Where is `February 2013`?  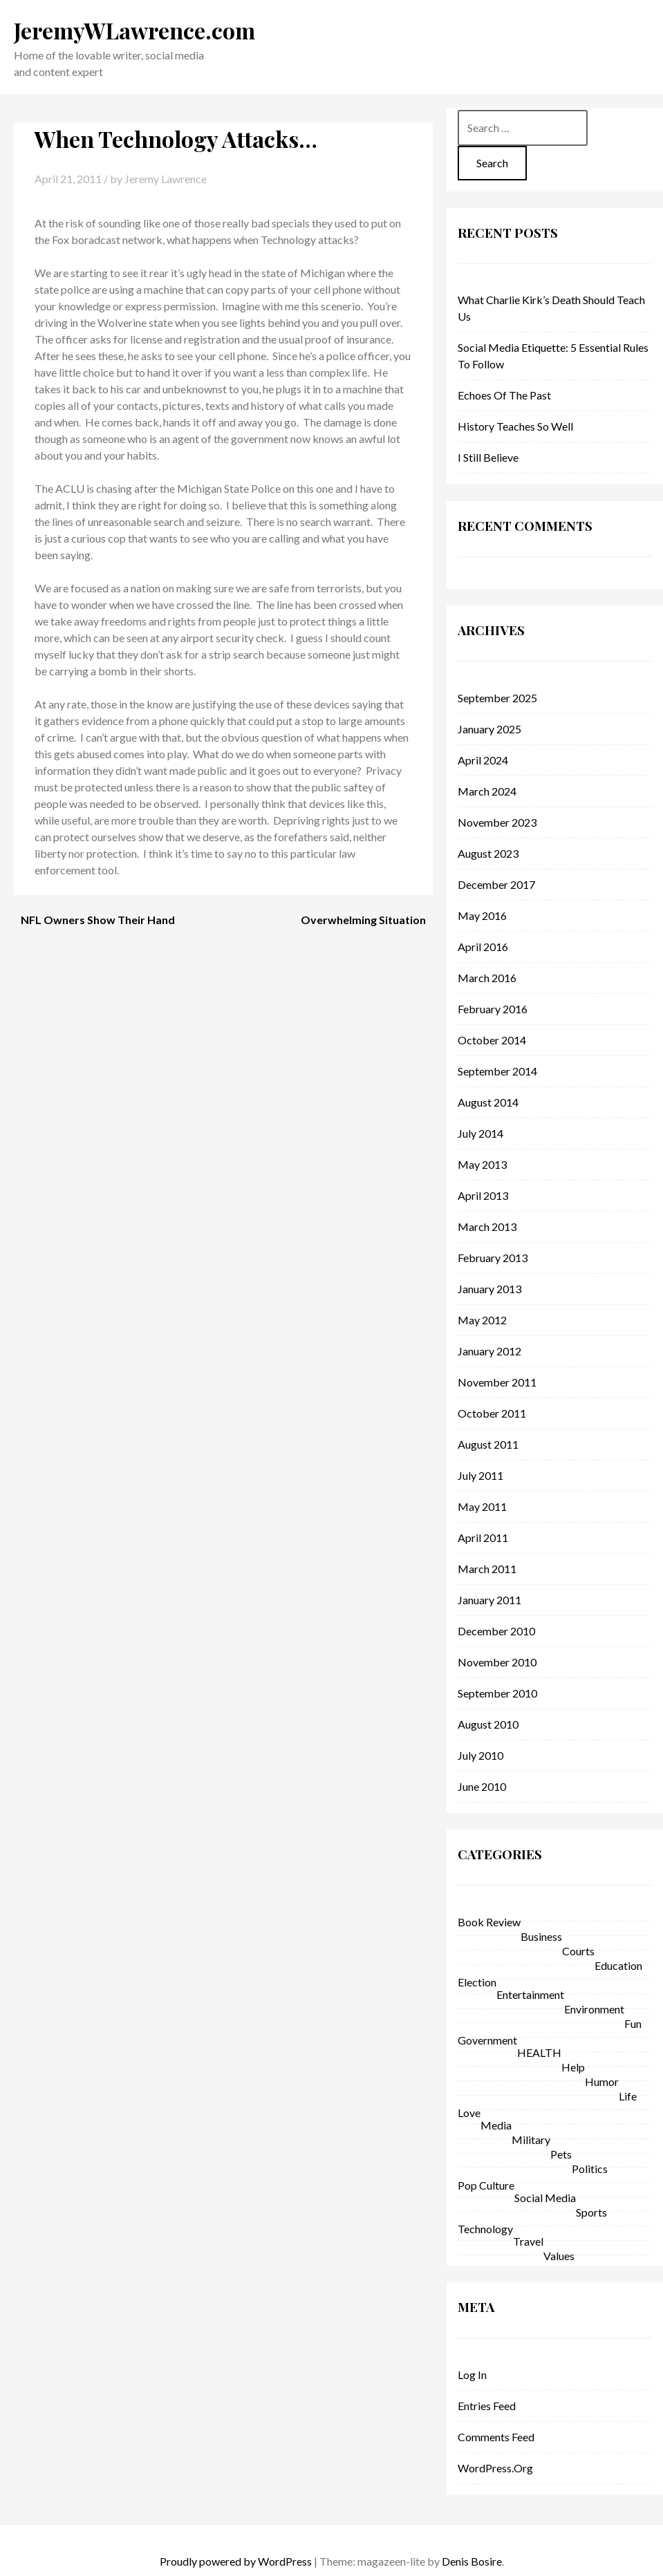 February 2013 is located at coordinates (492, 1257).